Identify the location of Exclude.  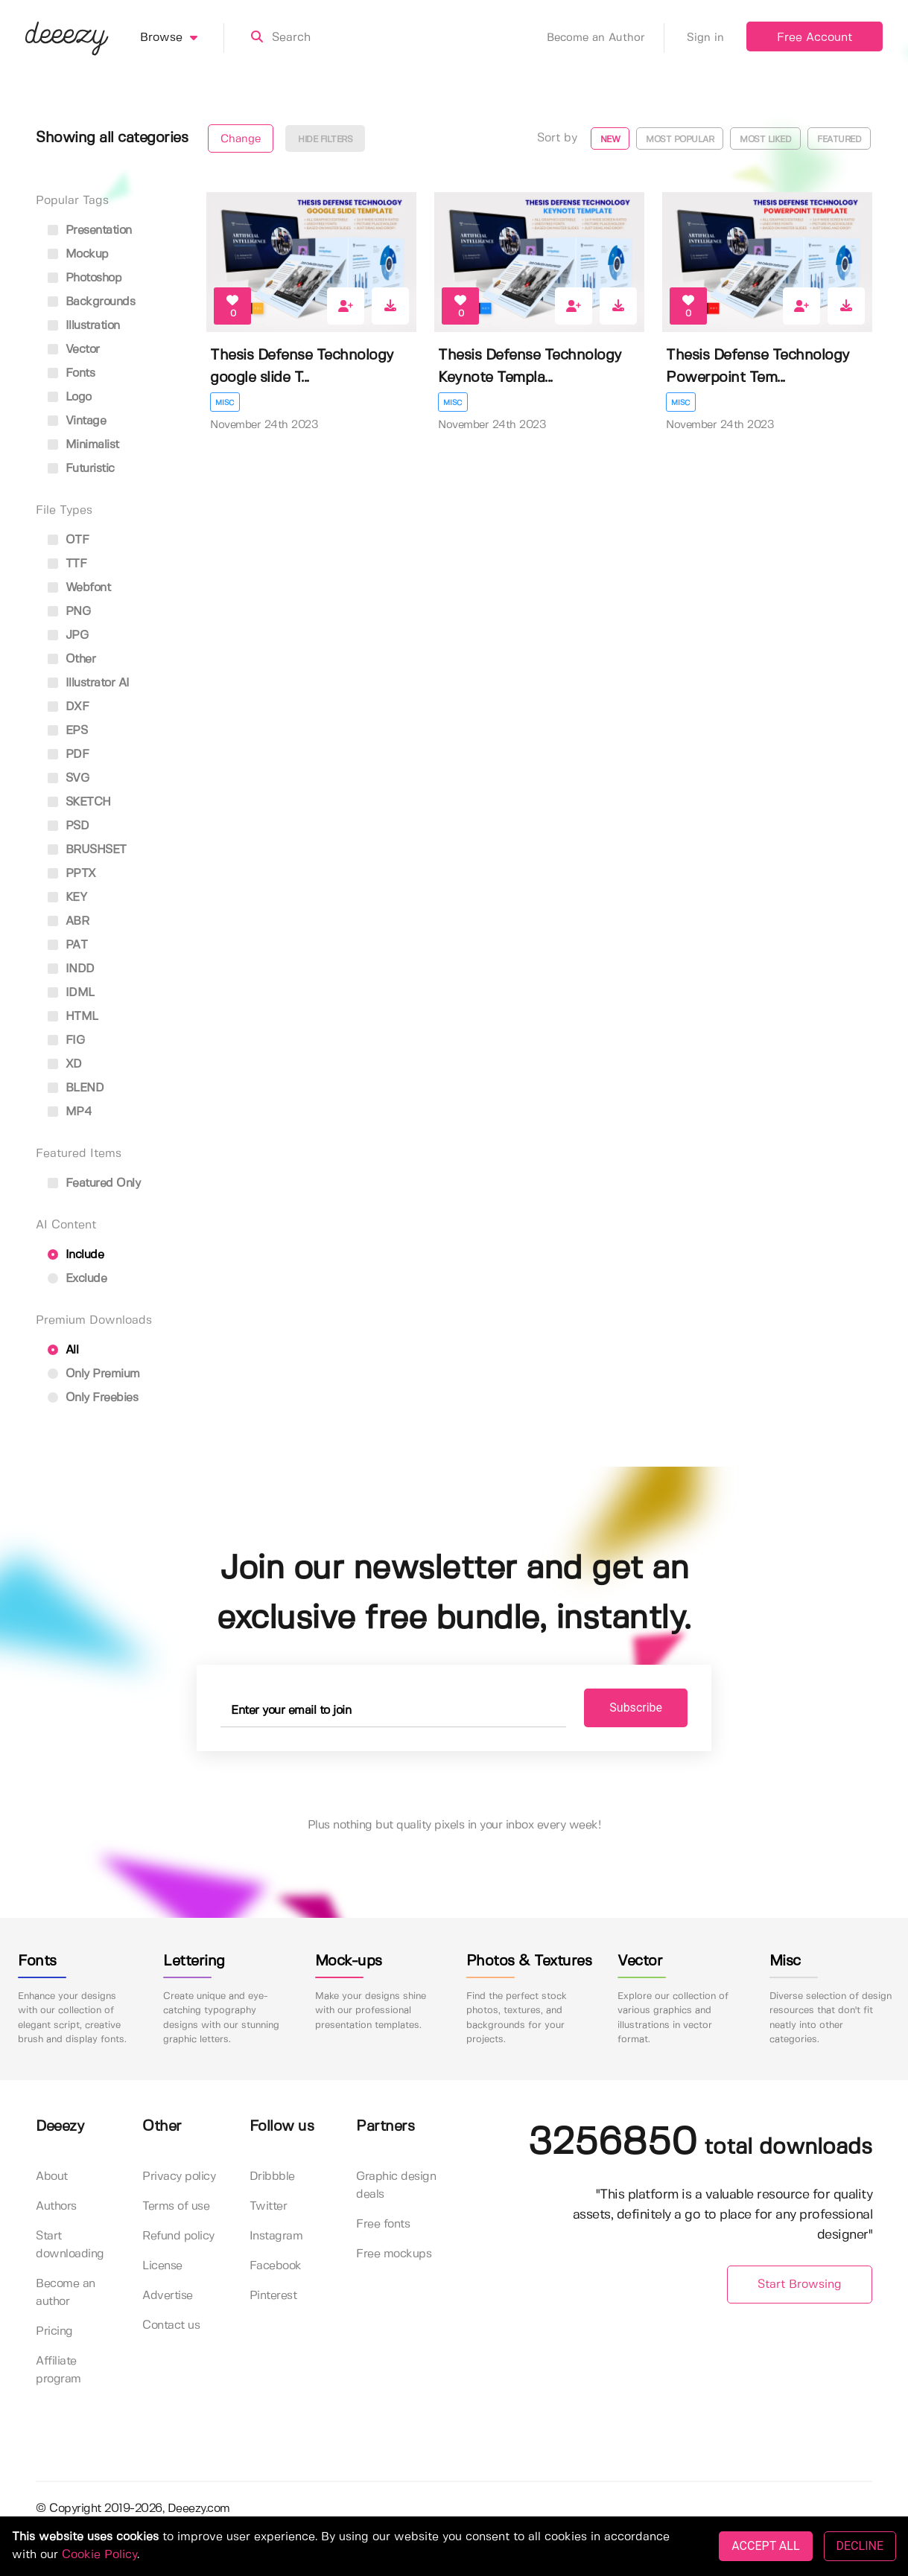
(77, 1278).